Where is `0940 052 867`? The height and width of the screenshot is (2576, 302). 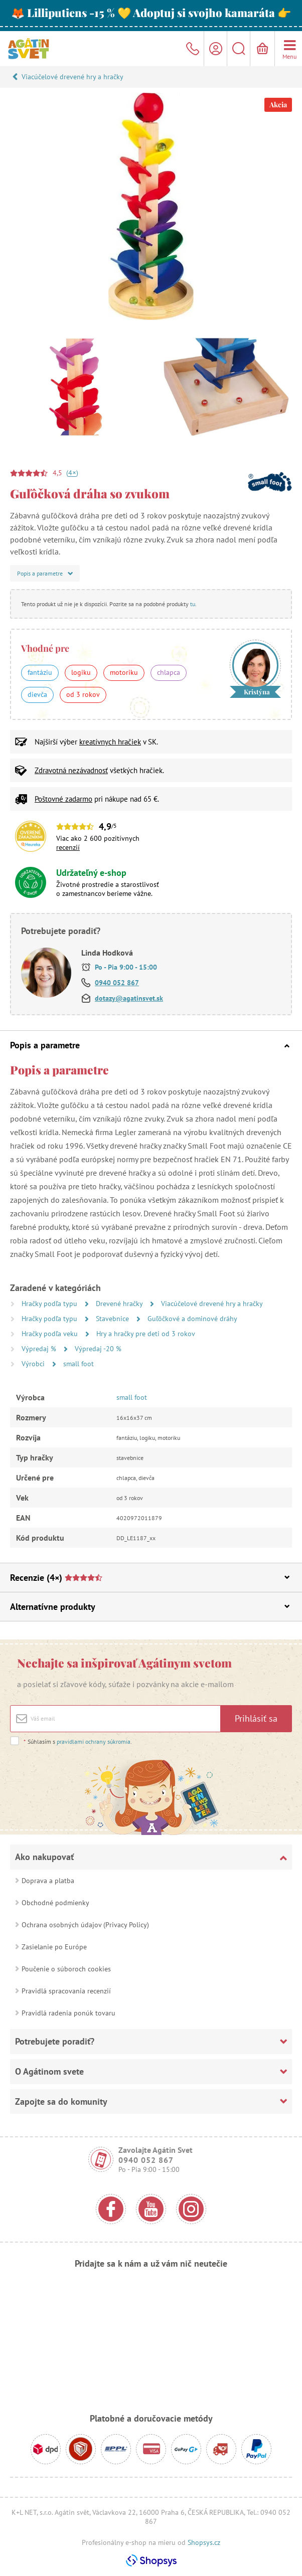 0940 052 867 is located at coordinates (117, 982).